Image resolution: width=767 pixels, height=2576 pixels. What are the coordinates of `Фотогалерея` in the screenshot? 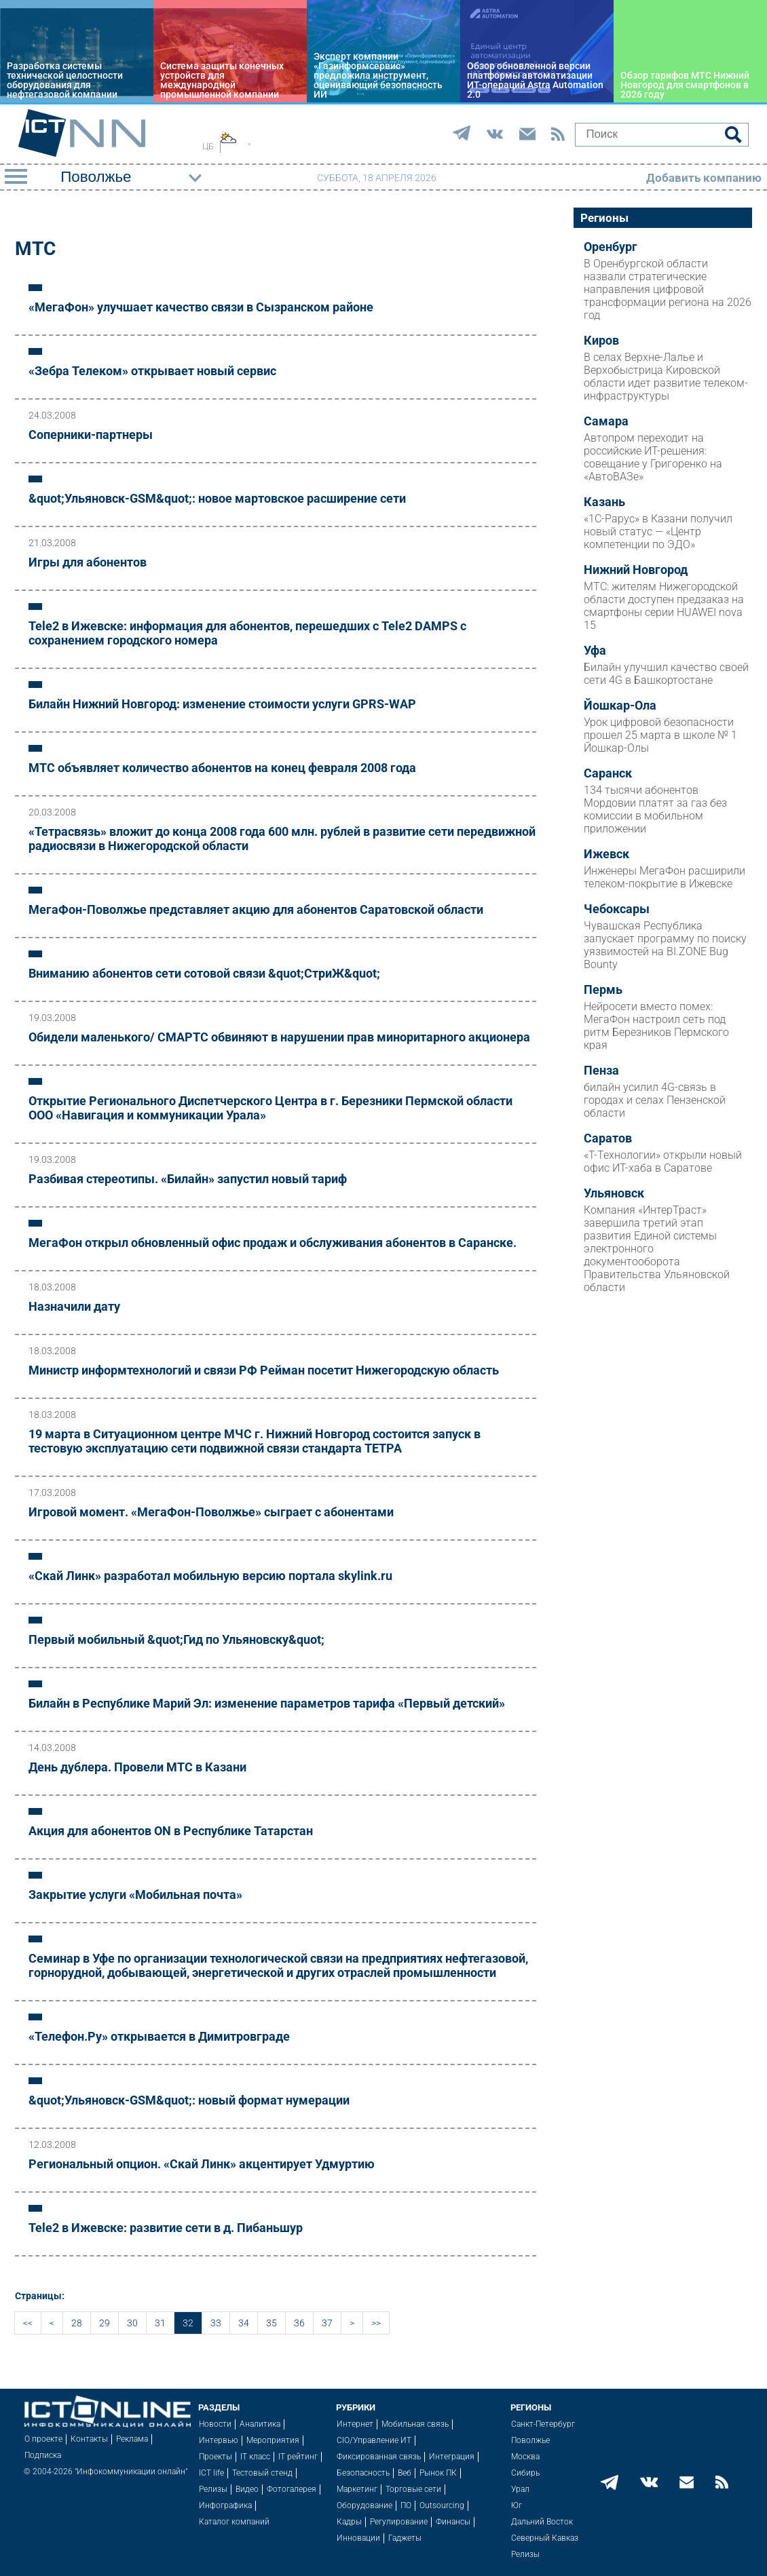 It's located at (291, 2489).